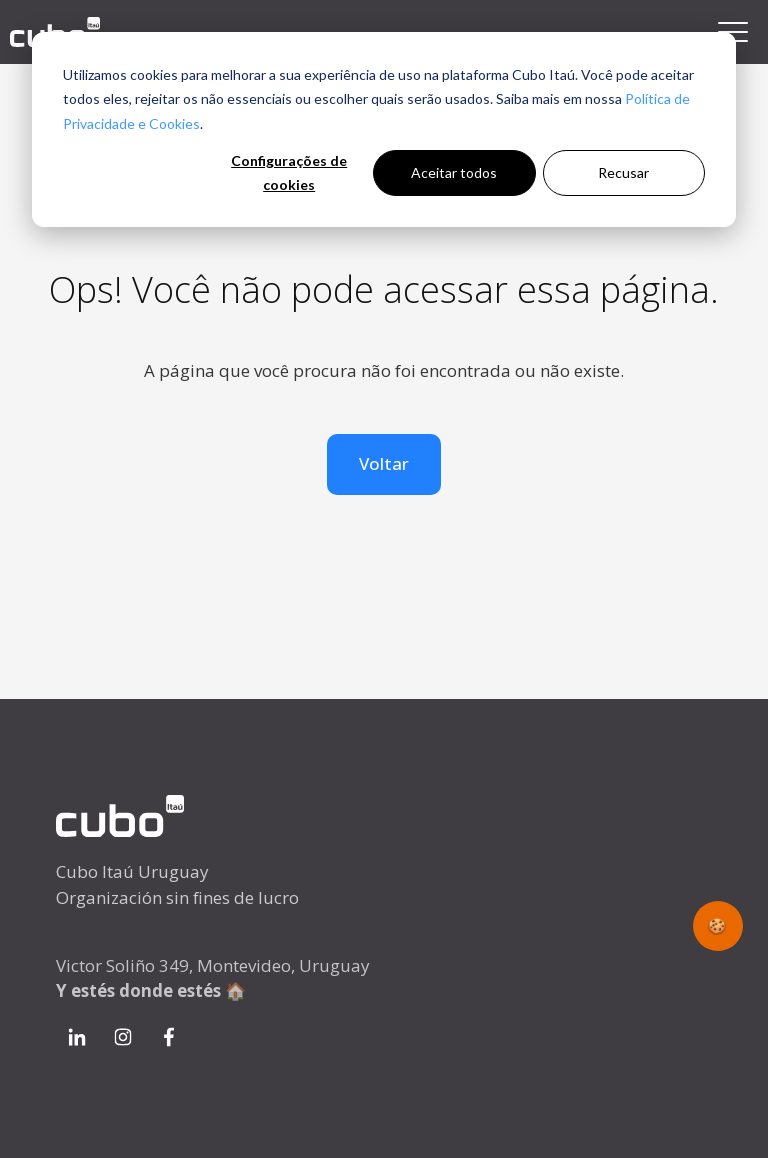 Image resolution: width=768 pixels, height=1158 pixels. What do you see at coordinates (289, 173) in the screenshot?
I see `Configurações de cookies` at bounding box center [289, 173].